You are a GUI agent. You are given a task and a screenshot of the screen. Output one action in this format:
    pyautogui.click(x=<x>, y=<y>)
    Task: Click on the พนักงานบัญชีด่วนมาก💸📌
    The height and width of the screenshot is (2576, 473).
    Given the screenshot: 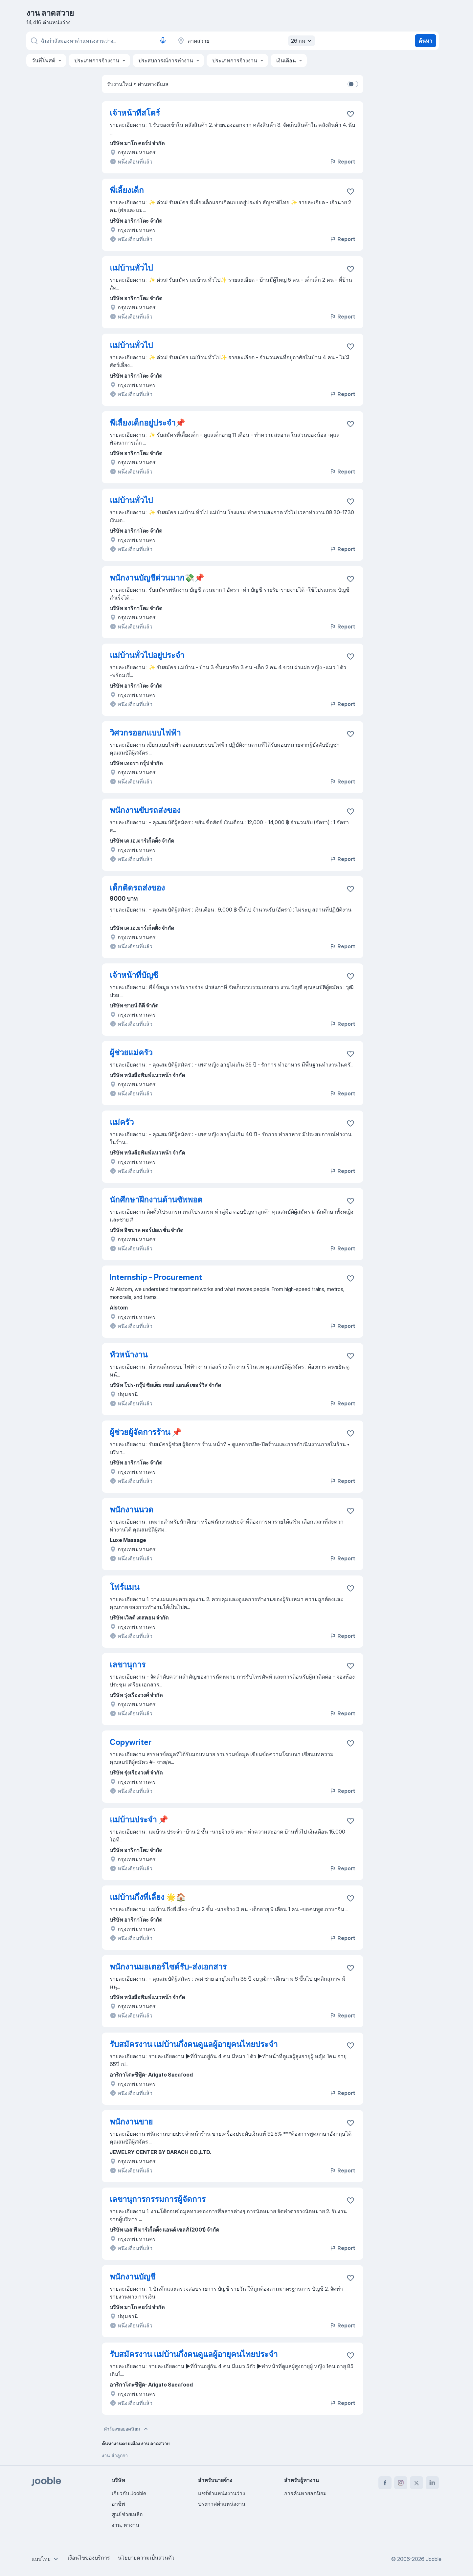 What is the action you would take?
    pyautogui.click(x=157, y=578)
    